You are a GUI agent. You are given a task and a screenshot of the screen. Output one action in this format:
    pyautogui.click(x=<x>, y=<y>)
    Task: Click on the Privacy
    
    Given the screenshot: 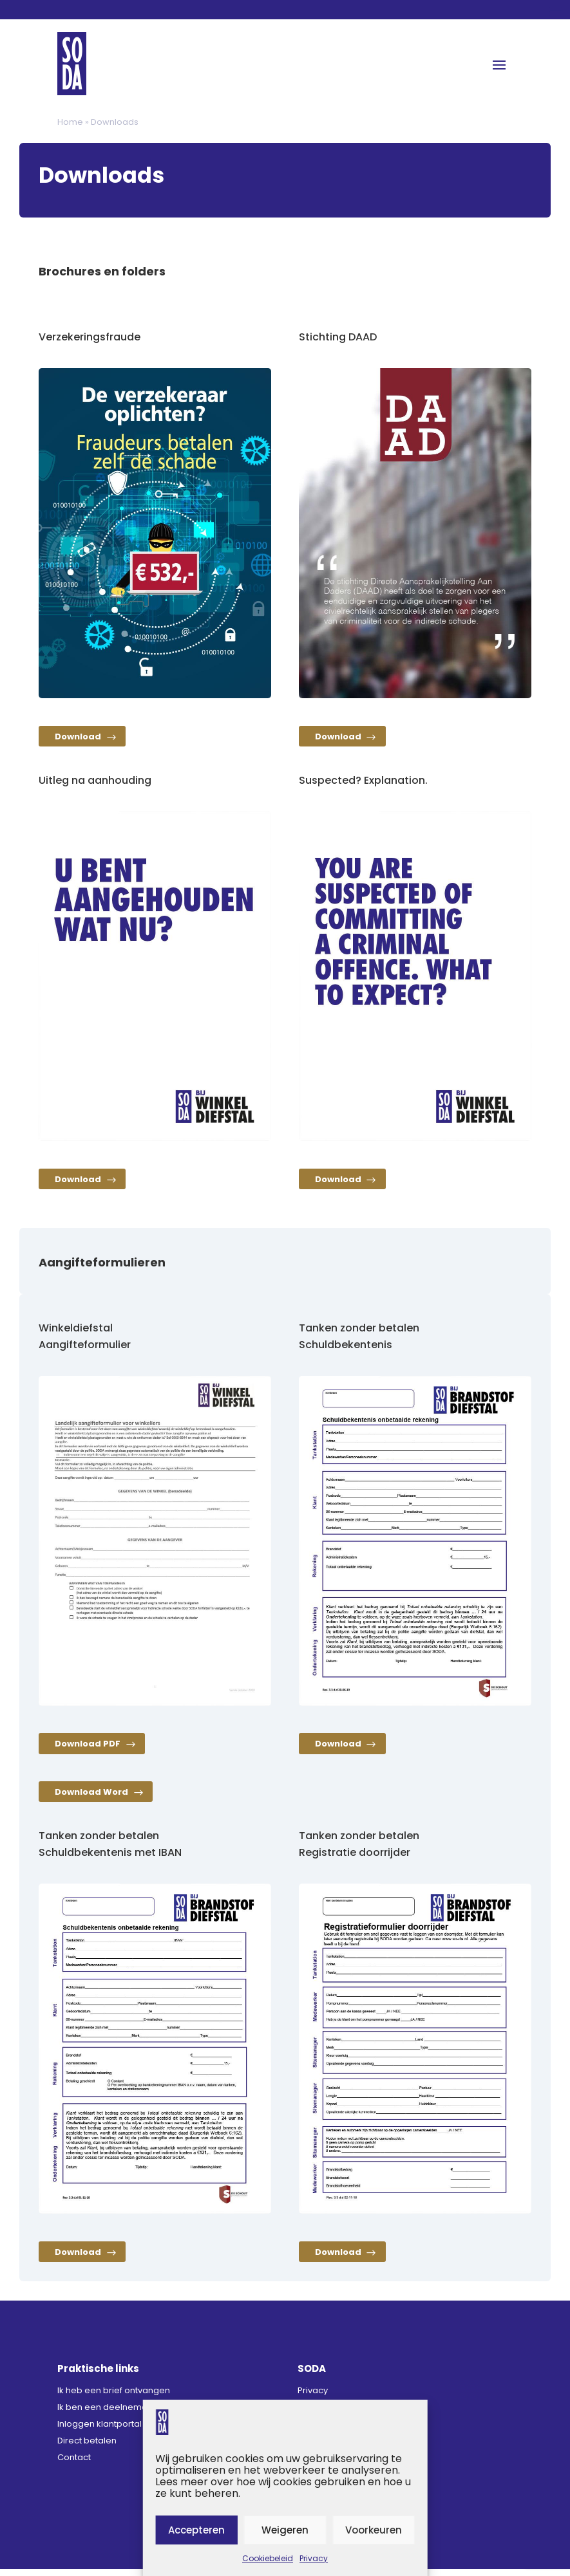 What is the action you would take?
    pyautogui.click(x=313, y=2558)
    